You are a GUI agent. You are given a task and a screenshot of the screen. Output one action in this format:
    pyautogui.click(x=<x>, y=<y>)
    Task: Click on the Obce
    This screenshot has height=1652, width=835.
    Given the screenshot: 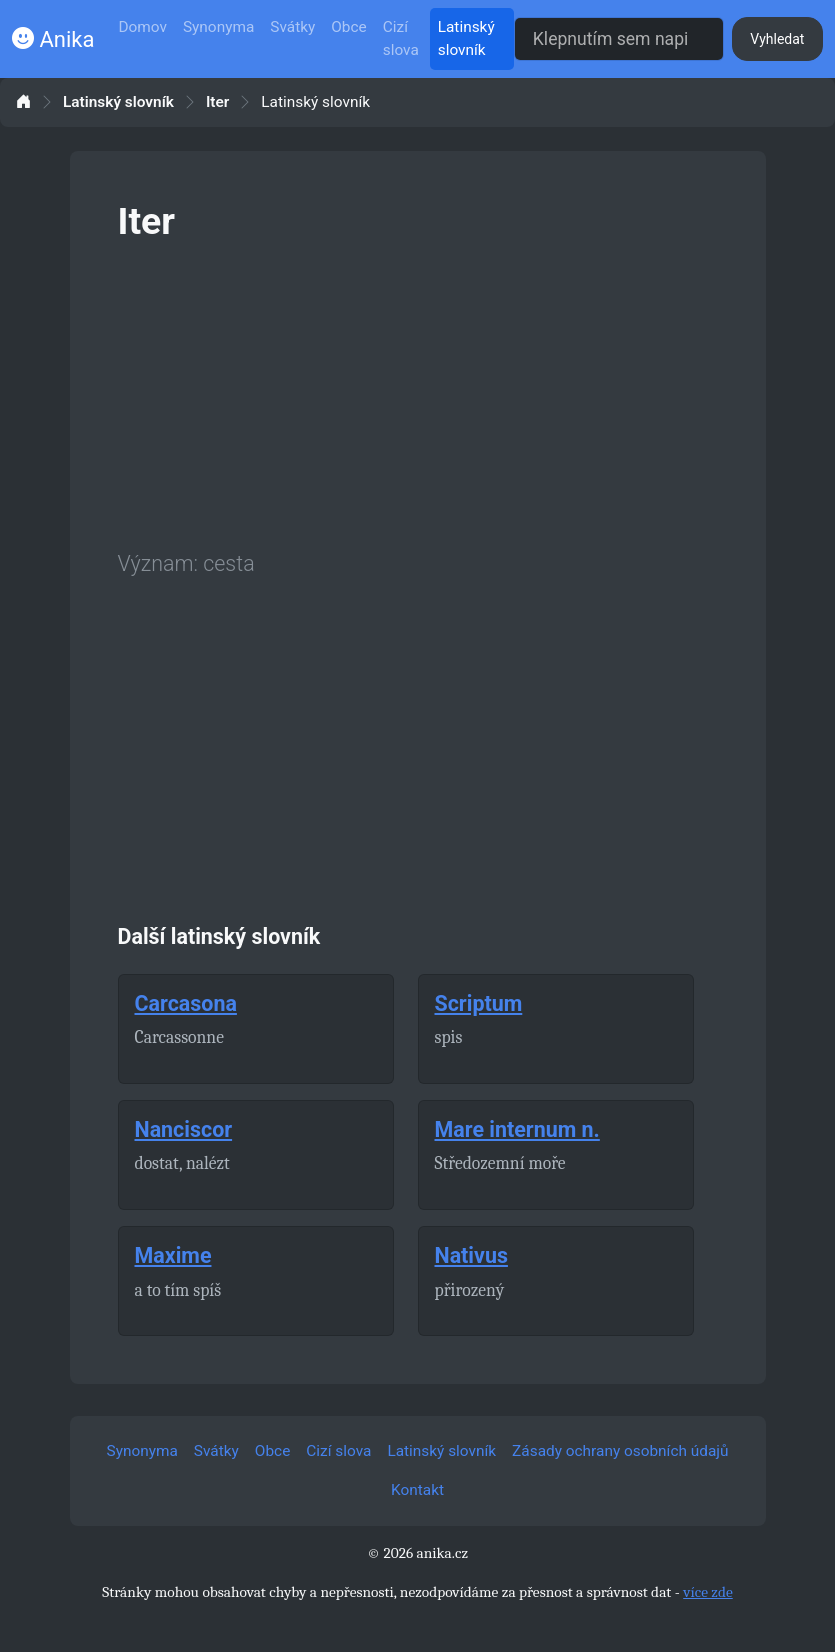 What is the action you would take?
    pyautogui.click(x=348, y=27)
    